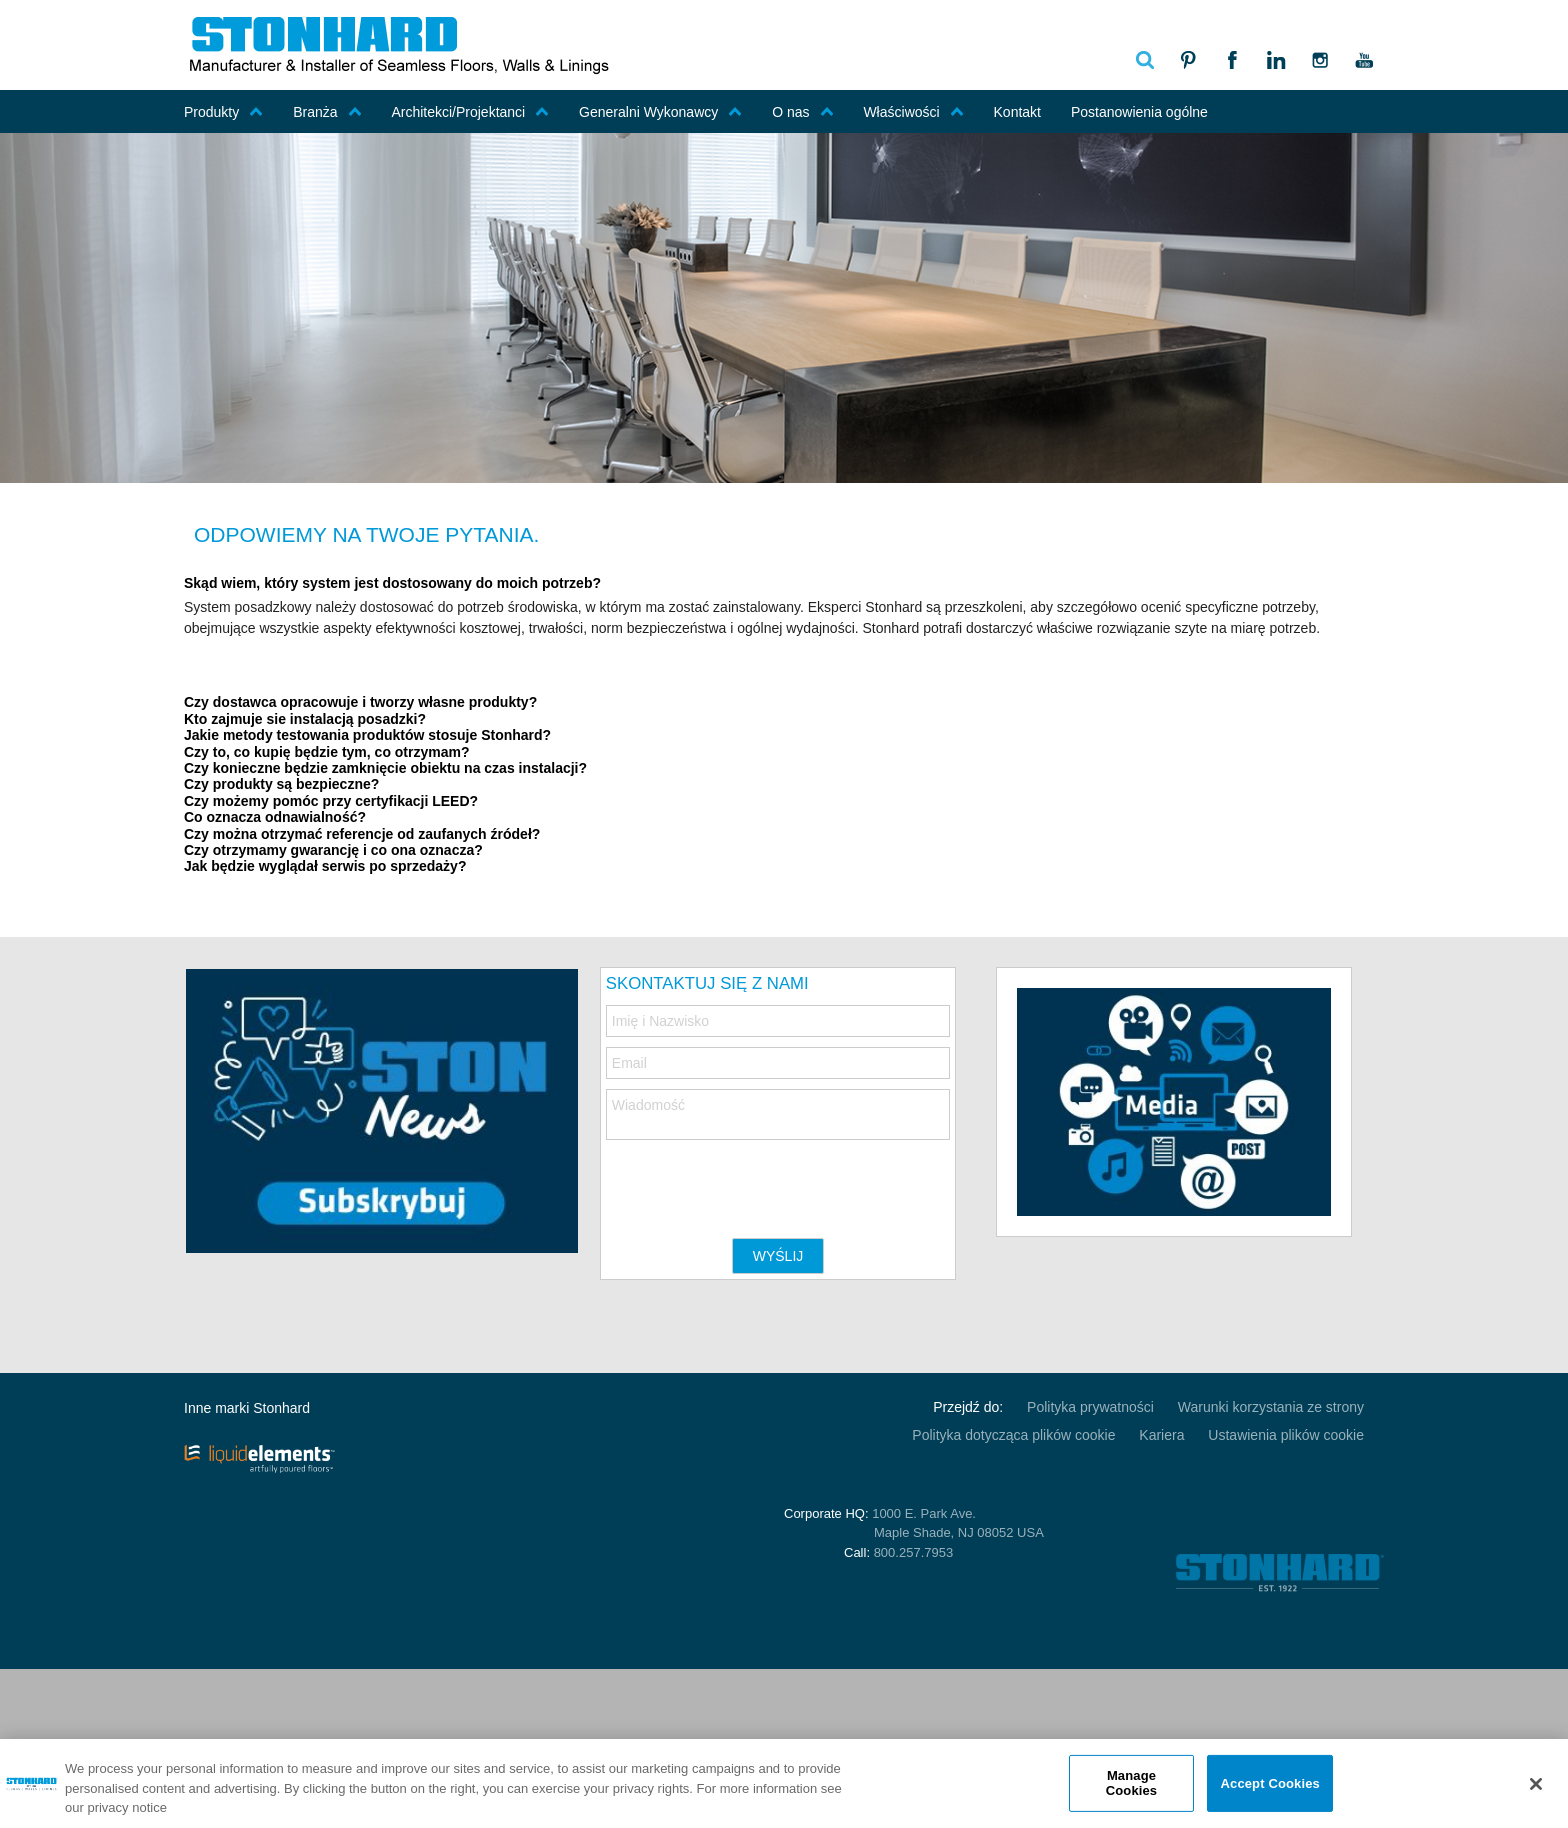 The height and width of the screenshot is (1828, 1568). I want to click on Czy to, co kupię będzie tym, co otrzymam? [tab], so click(327, 752).